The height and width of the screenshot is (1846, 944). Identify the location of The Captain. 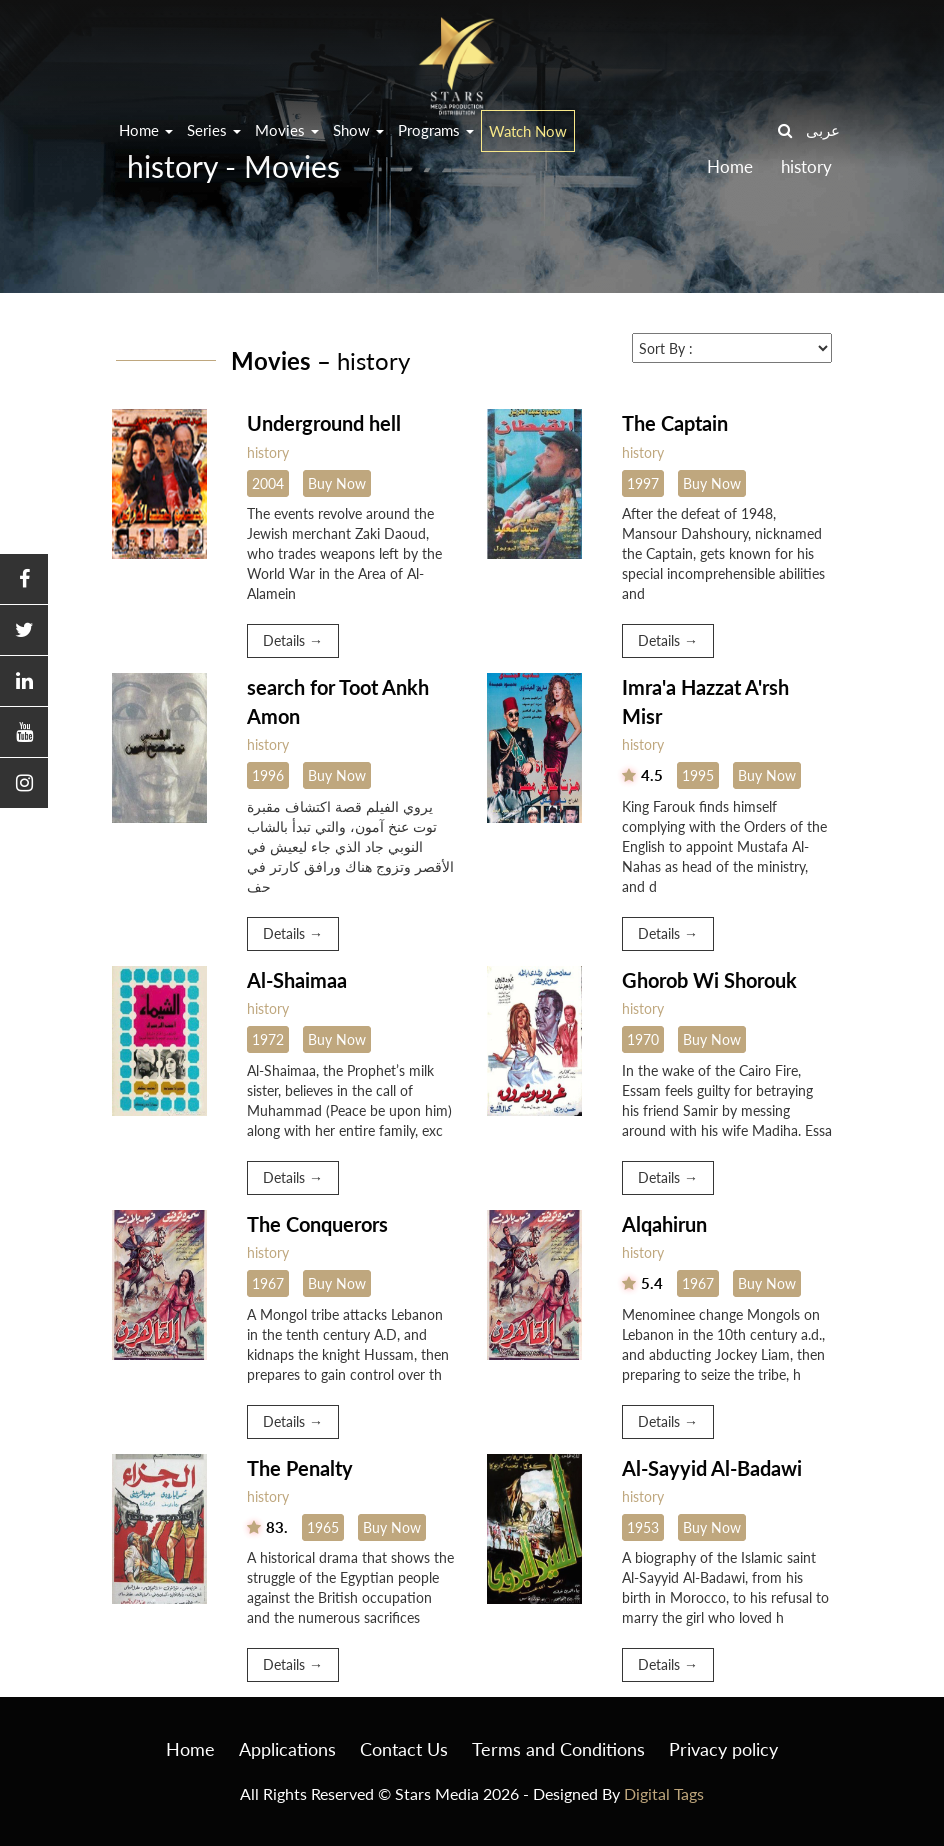
(675, 423).